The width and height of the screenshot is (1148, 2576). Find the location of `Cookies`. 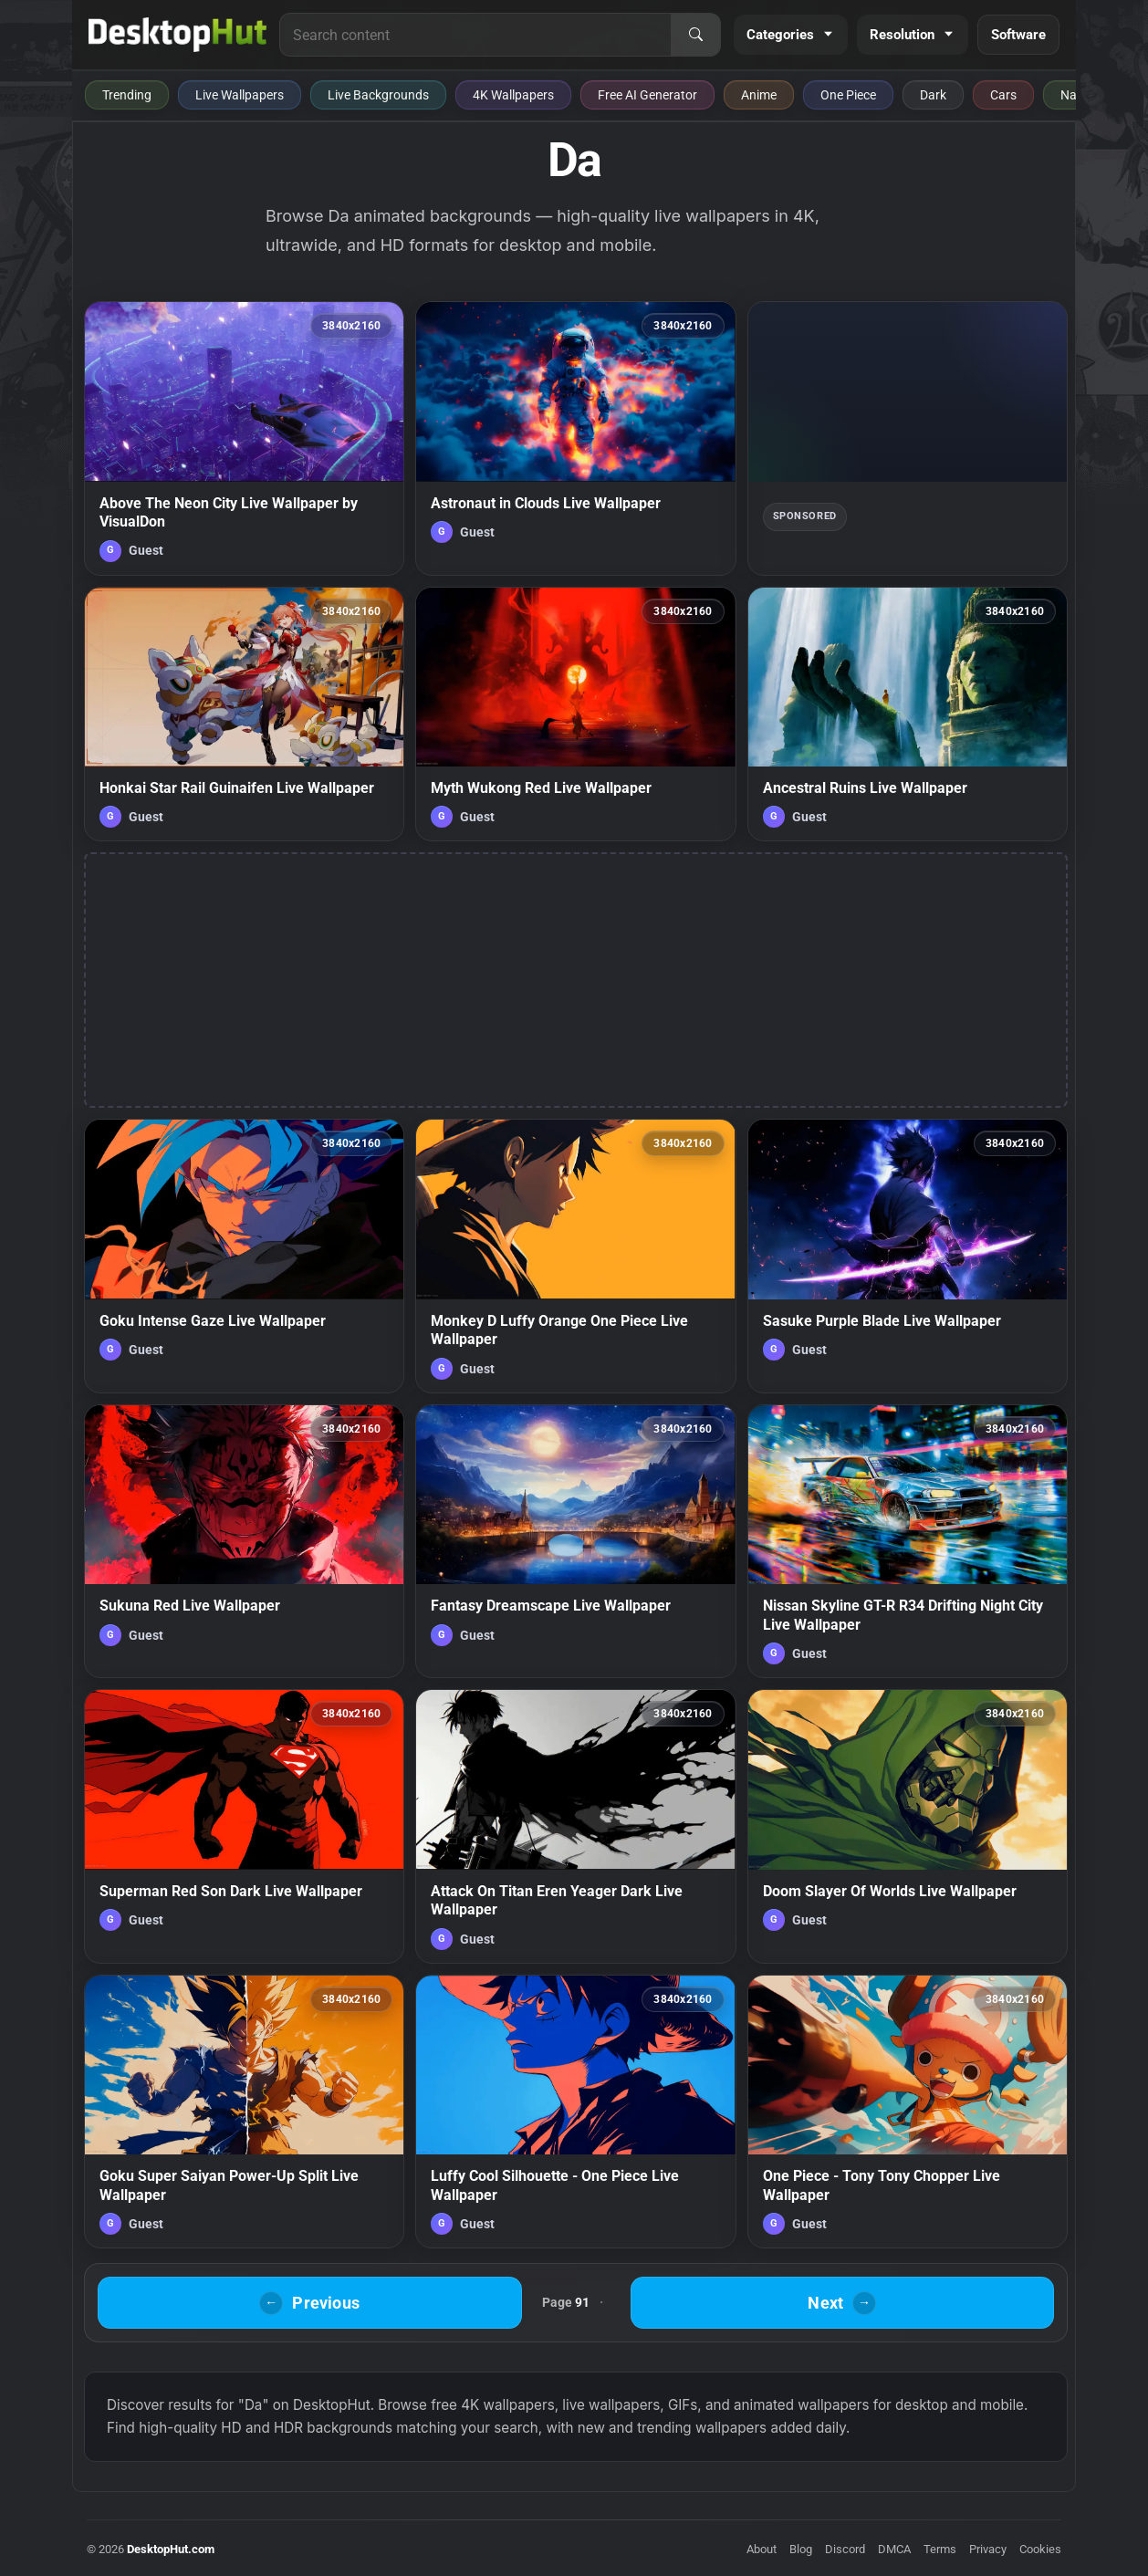

Cookies is located at coordinates (1040, 2549).